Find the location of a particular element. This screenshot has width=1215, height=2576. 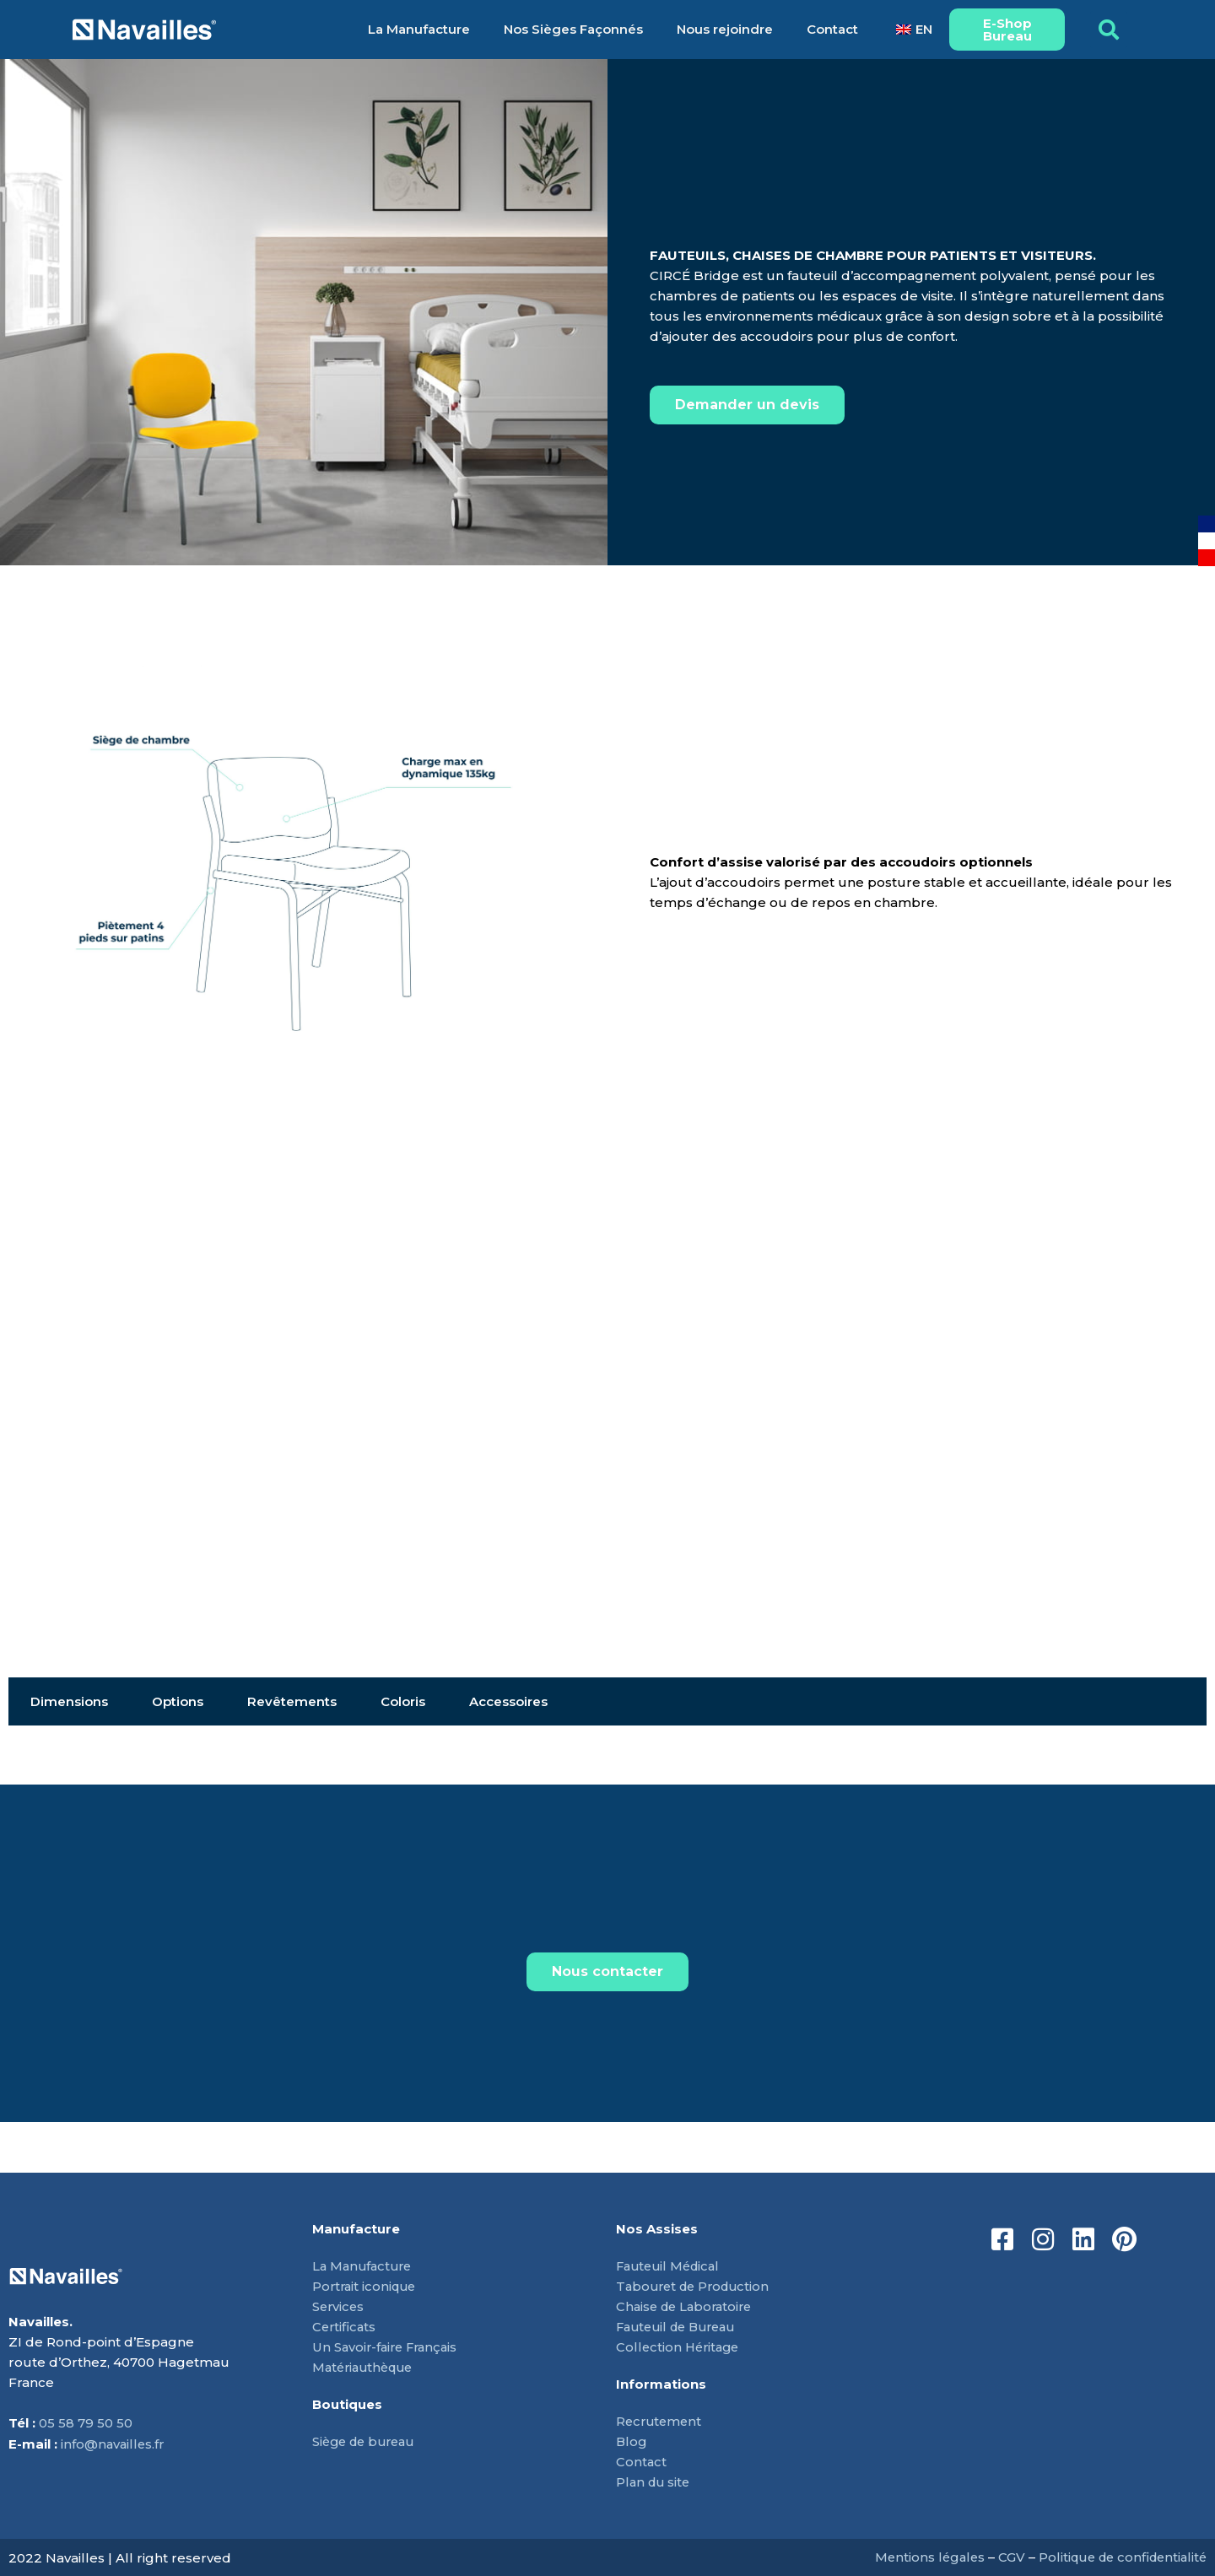

Tabouret de Production is located at coordinates (697, 2286).